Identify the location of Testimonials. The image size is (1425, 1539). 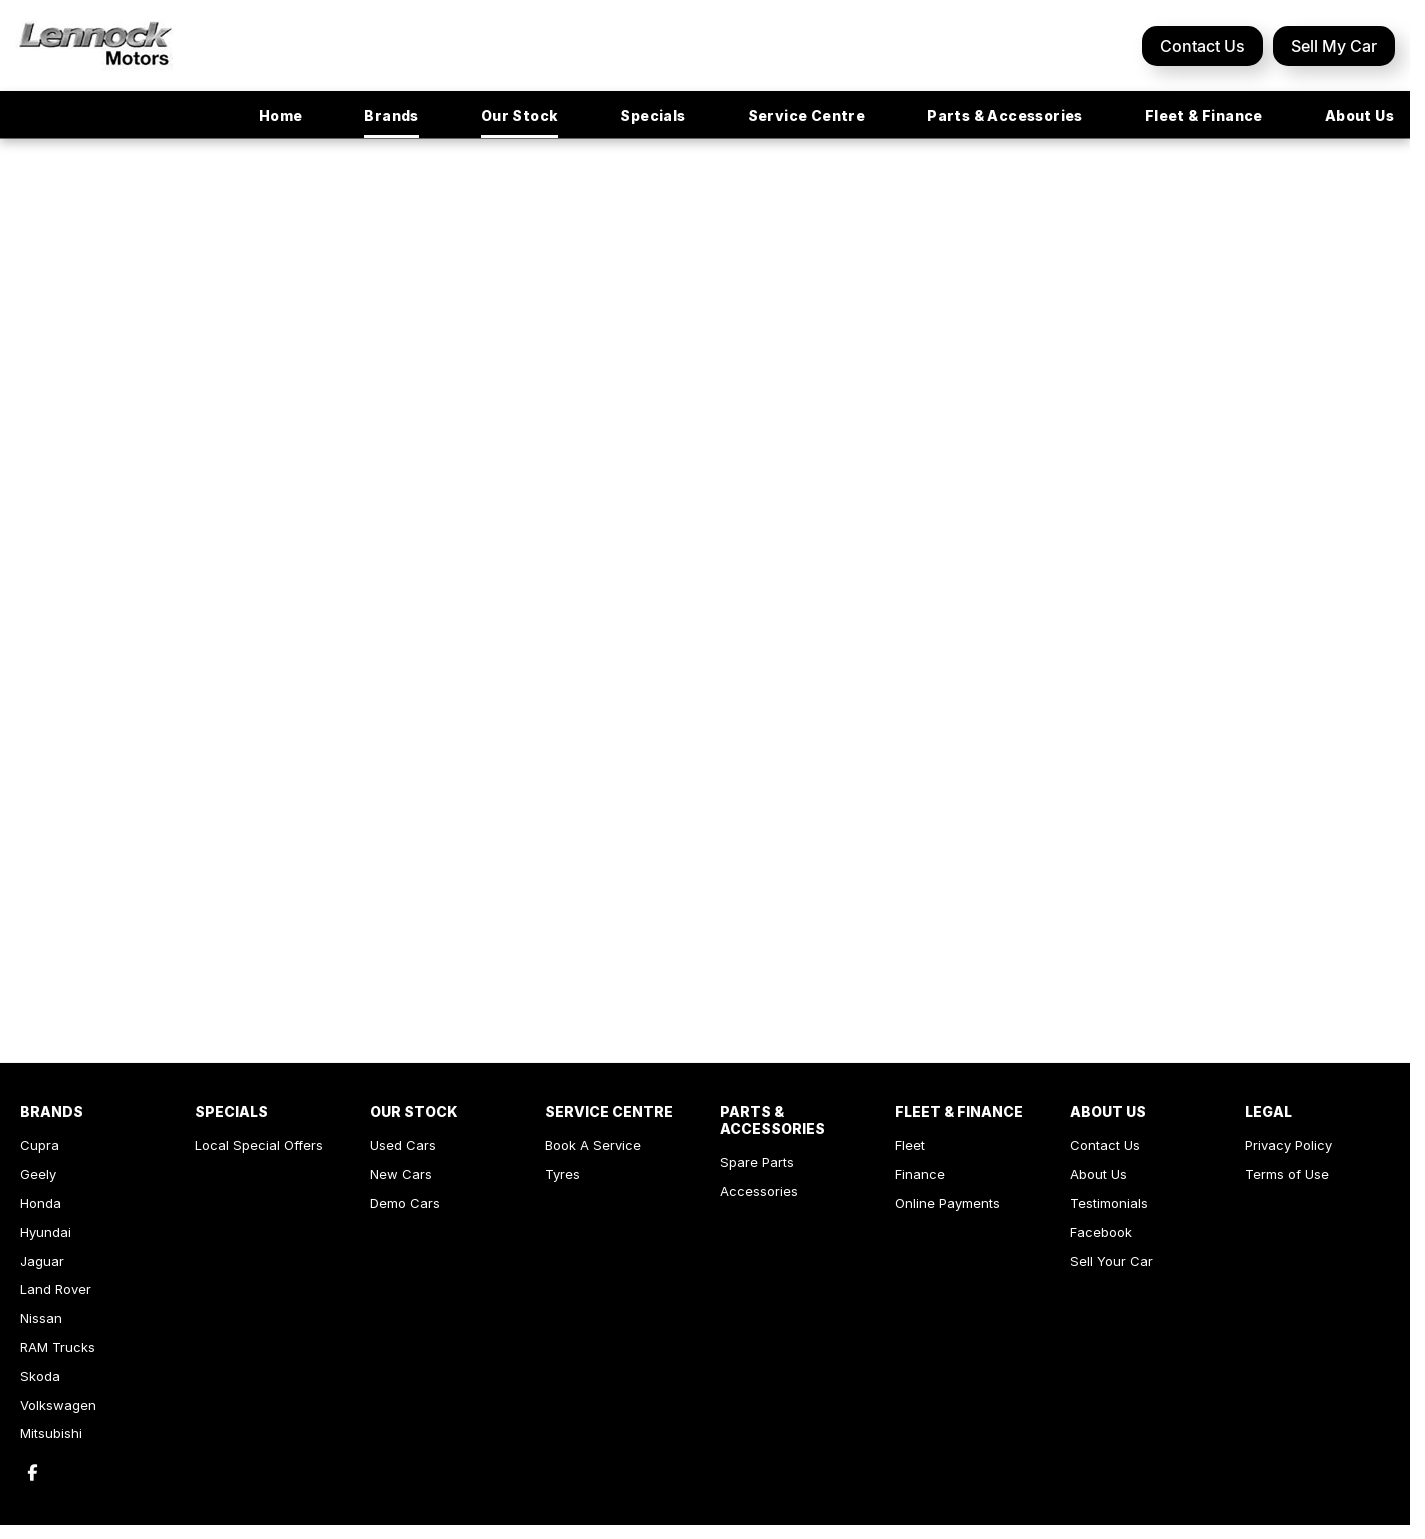
(1109, 1203).